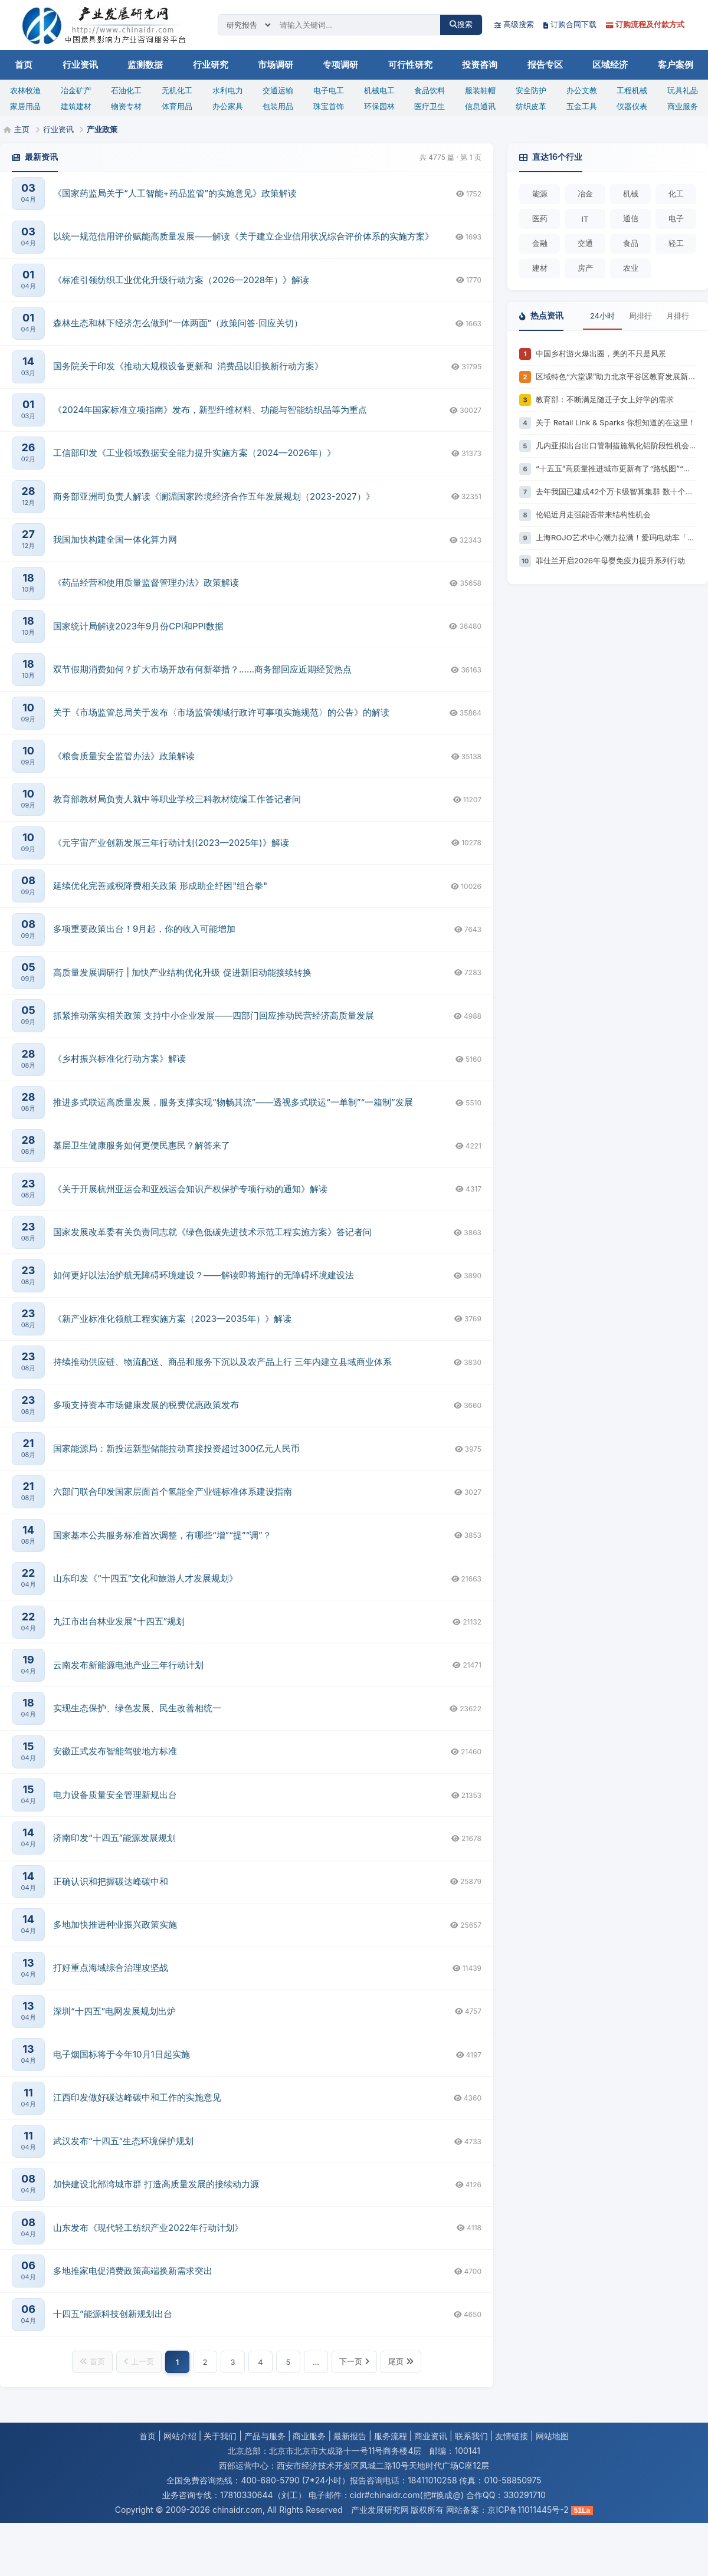  What do you see at coordinates (175, 193) in the screenshot?
I see `《国家药监局关于“人工智能+药品监管”的实施意见》政策解读` at bounding box center [175, 193].